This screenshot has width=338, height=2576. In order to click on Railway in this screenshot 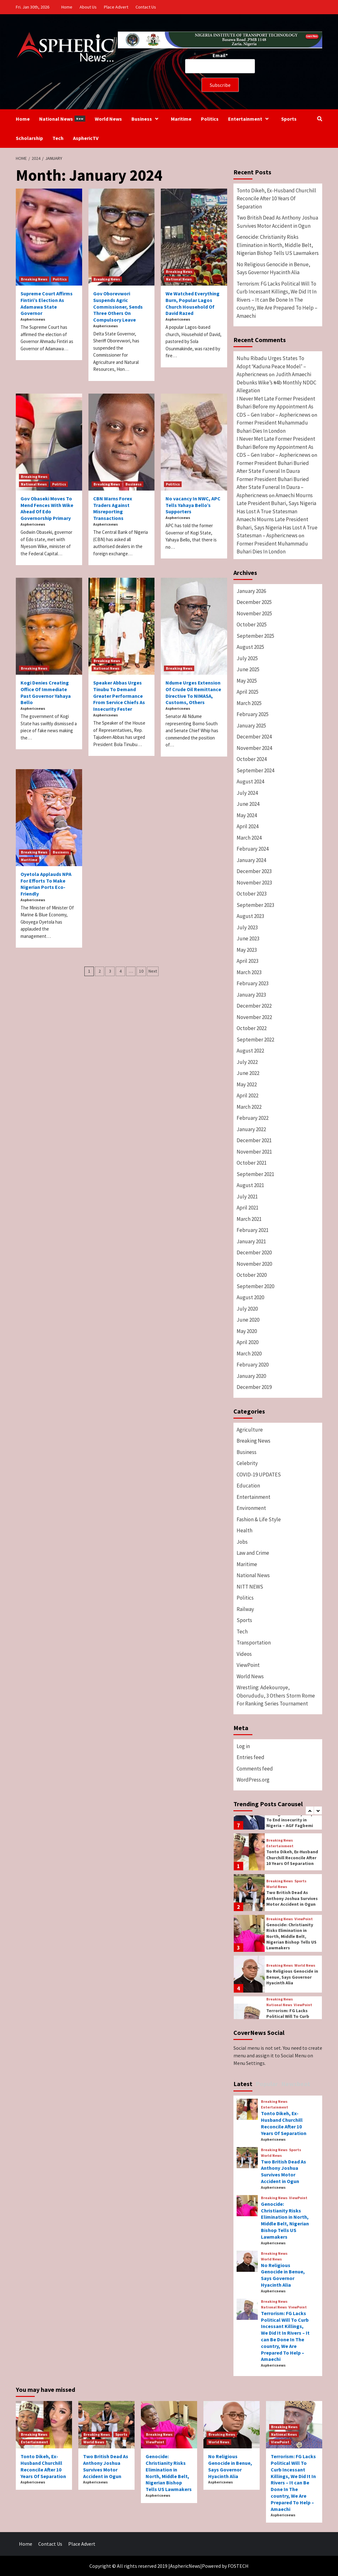, I will do `click(245, 1609)`.